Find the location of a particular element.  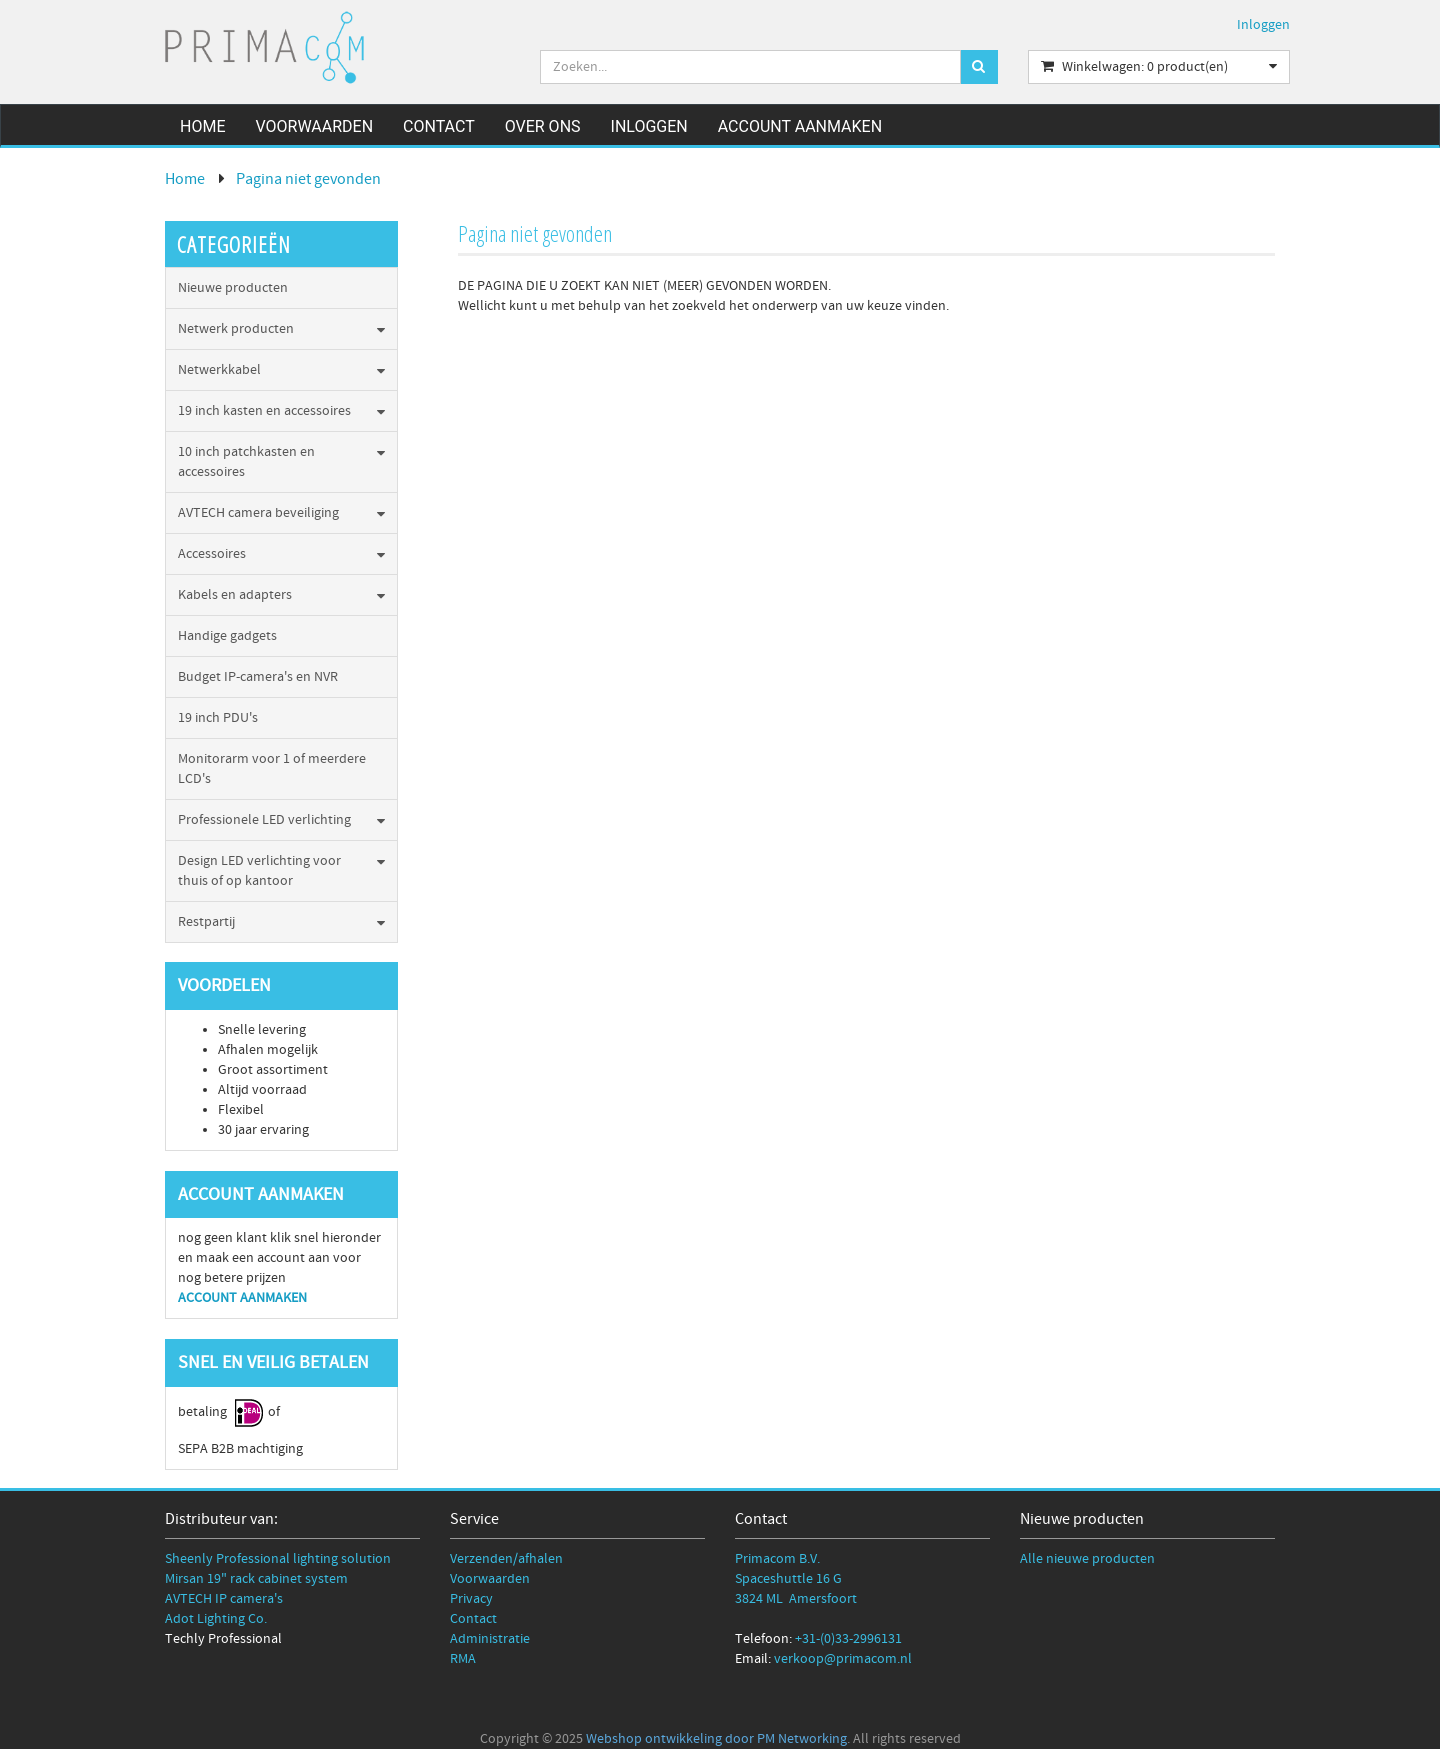

Account aanmaken is located at coordinates (800, 126).